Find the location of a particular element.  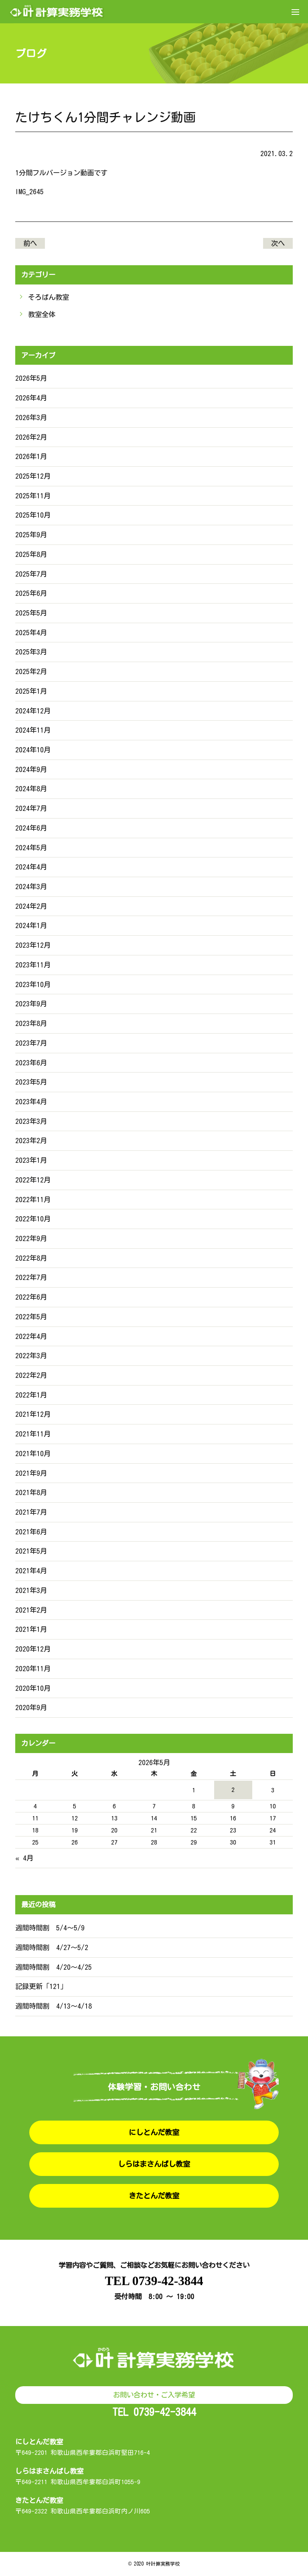

2023年9月 is located at coordinates (31, 1003).